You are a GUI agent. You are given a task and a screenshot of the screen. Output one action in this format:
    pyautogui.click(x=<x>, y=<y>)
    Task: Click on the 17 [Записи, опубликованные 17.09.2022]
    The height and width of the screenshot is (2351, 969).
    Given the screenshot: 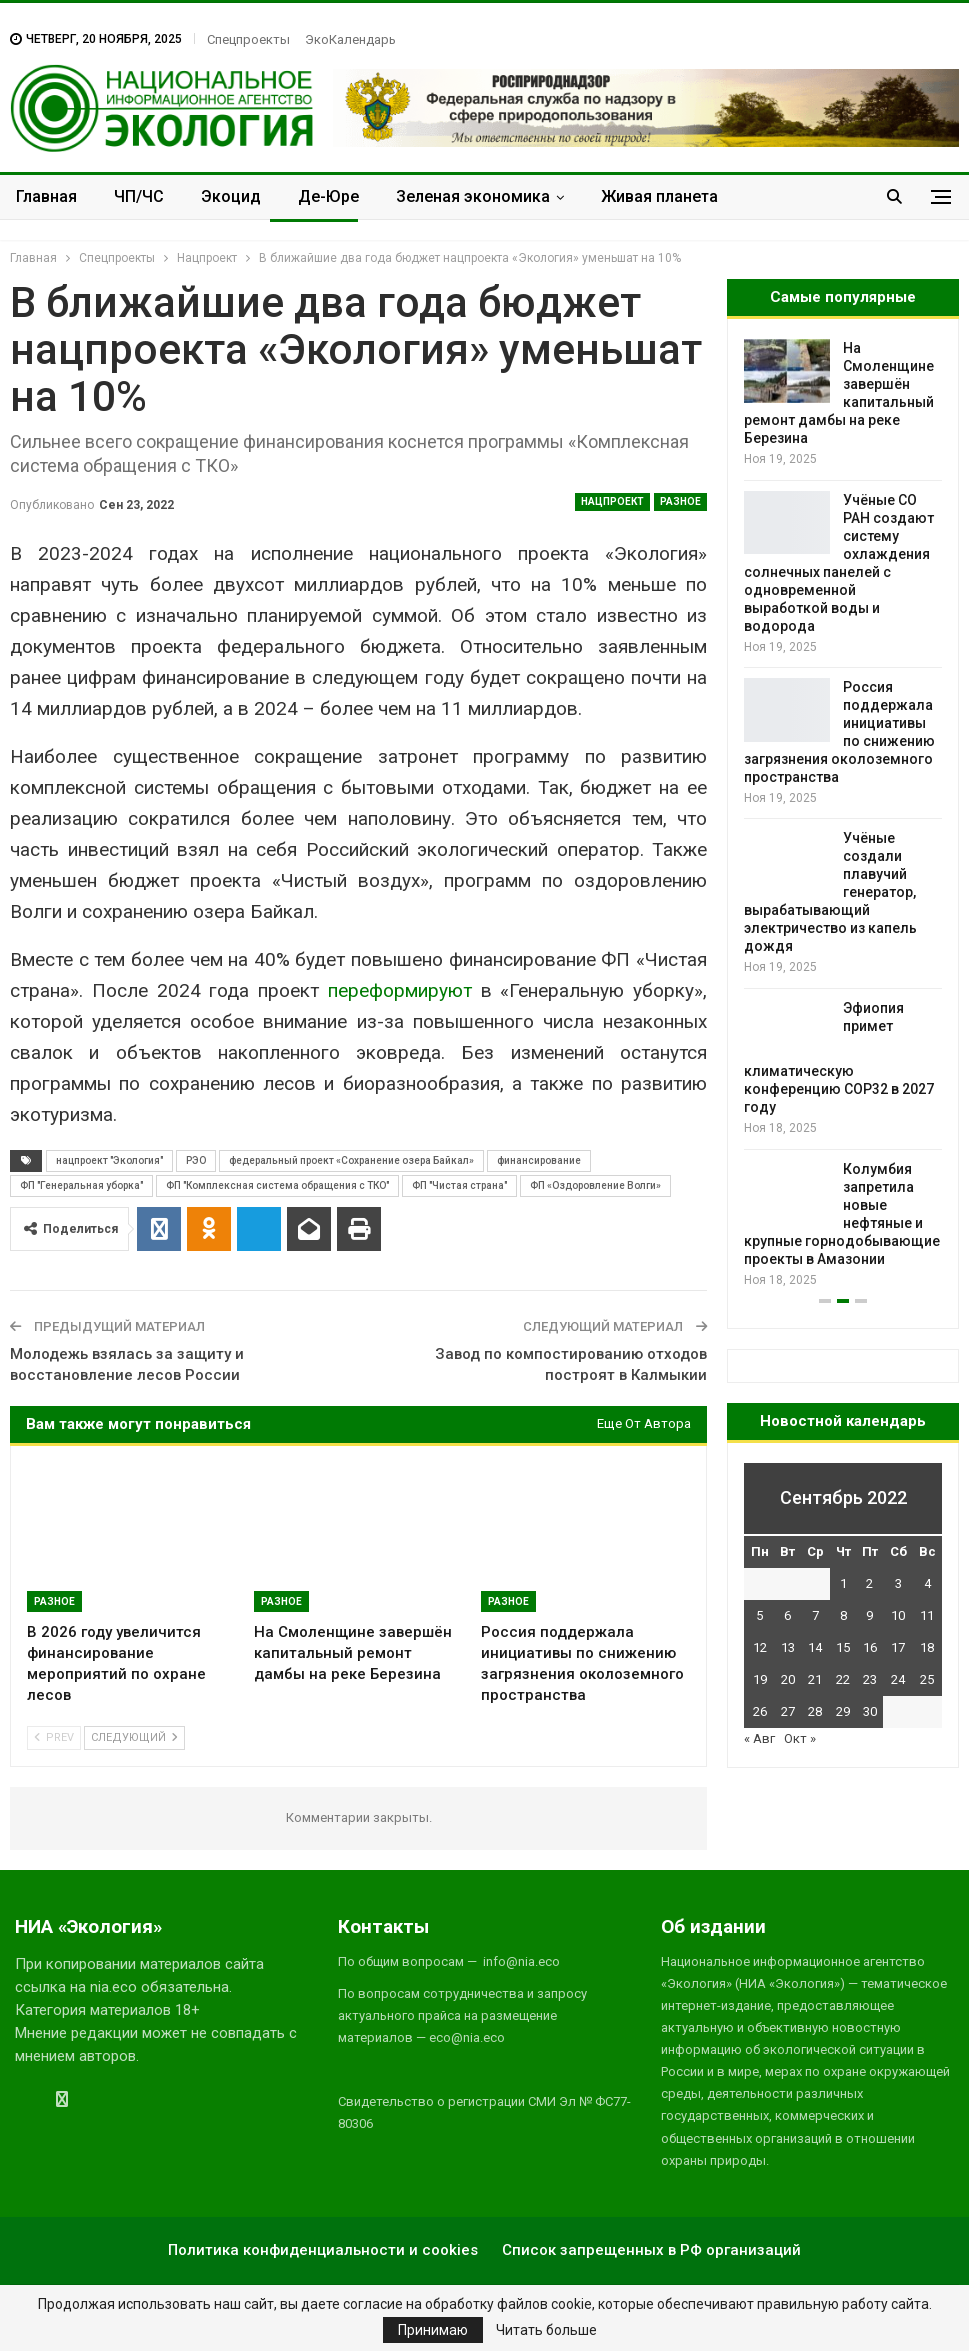 What is the action you would take?
    pyautogui.click(x=898, y=1647)
    